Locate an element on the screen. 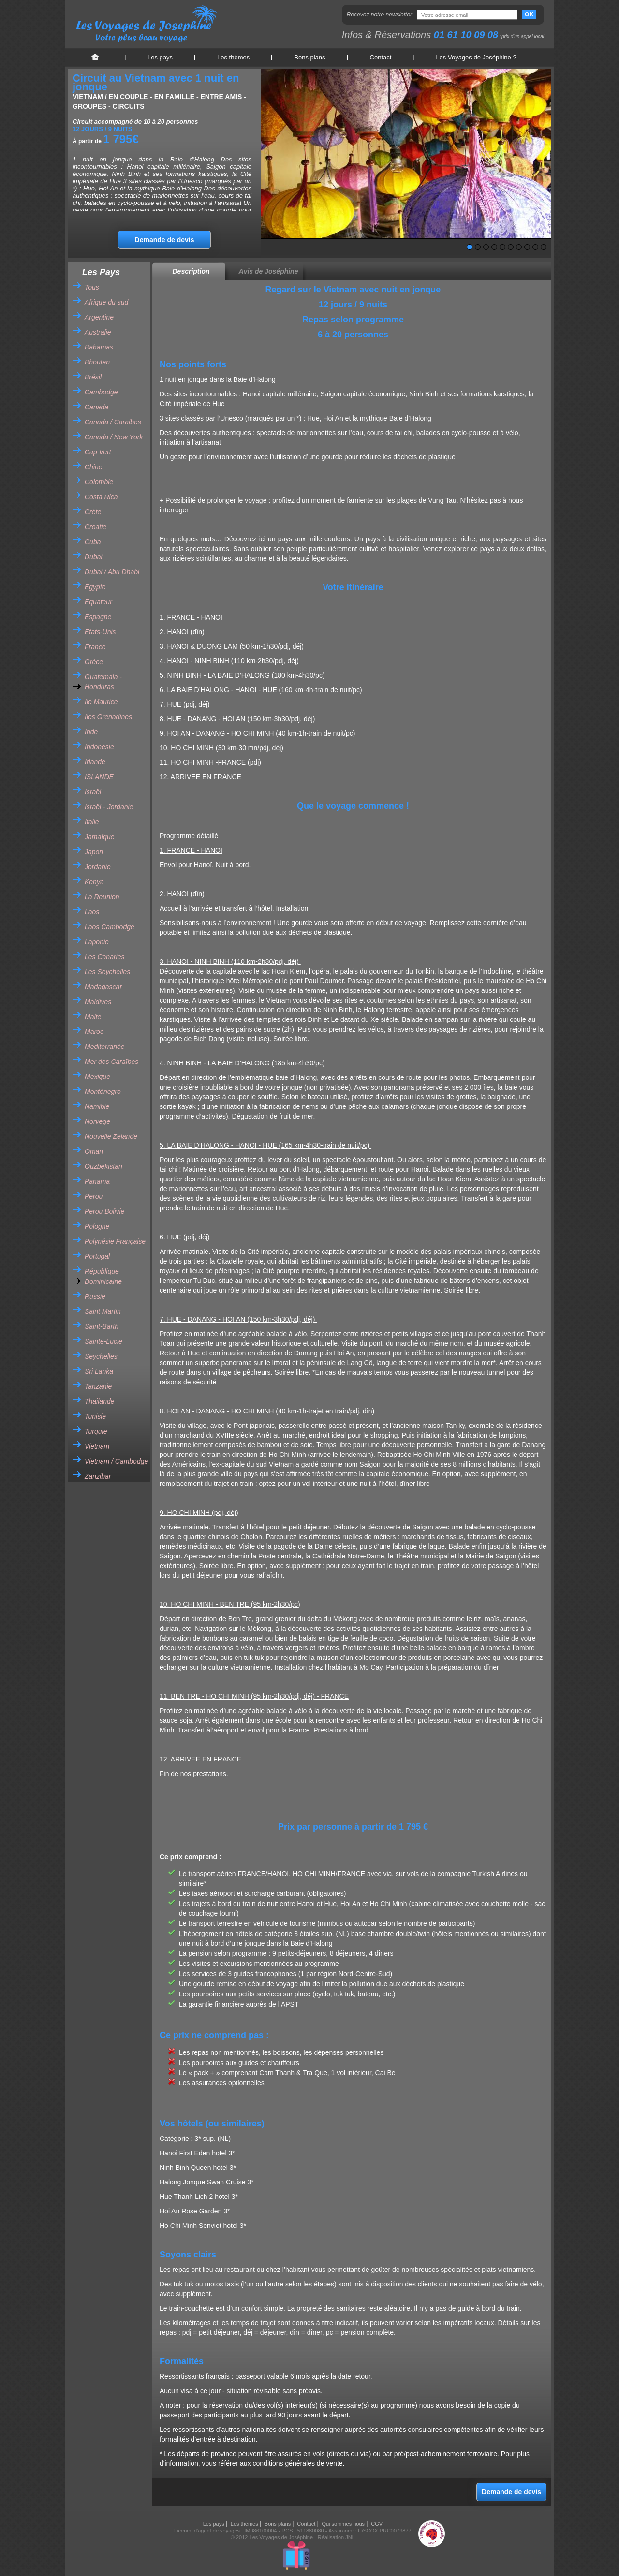 This screenshot has width=619, height=2576. République Dominicaine is located at coordinates (103, 1276).